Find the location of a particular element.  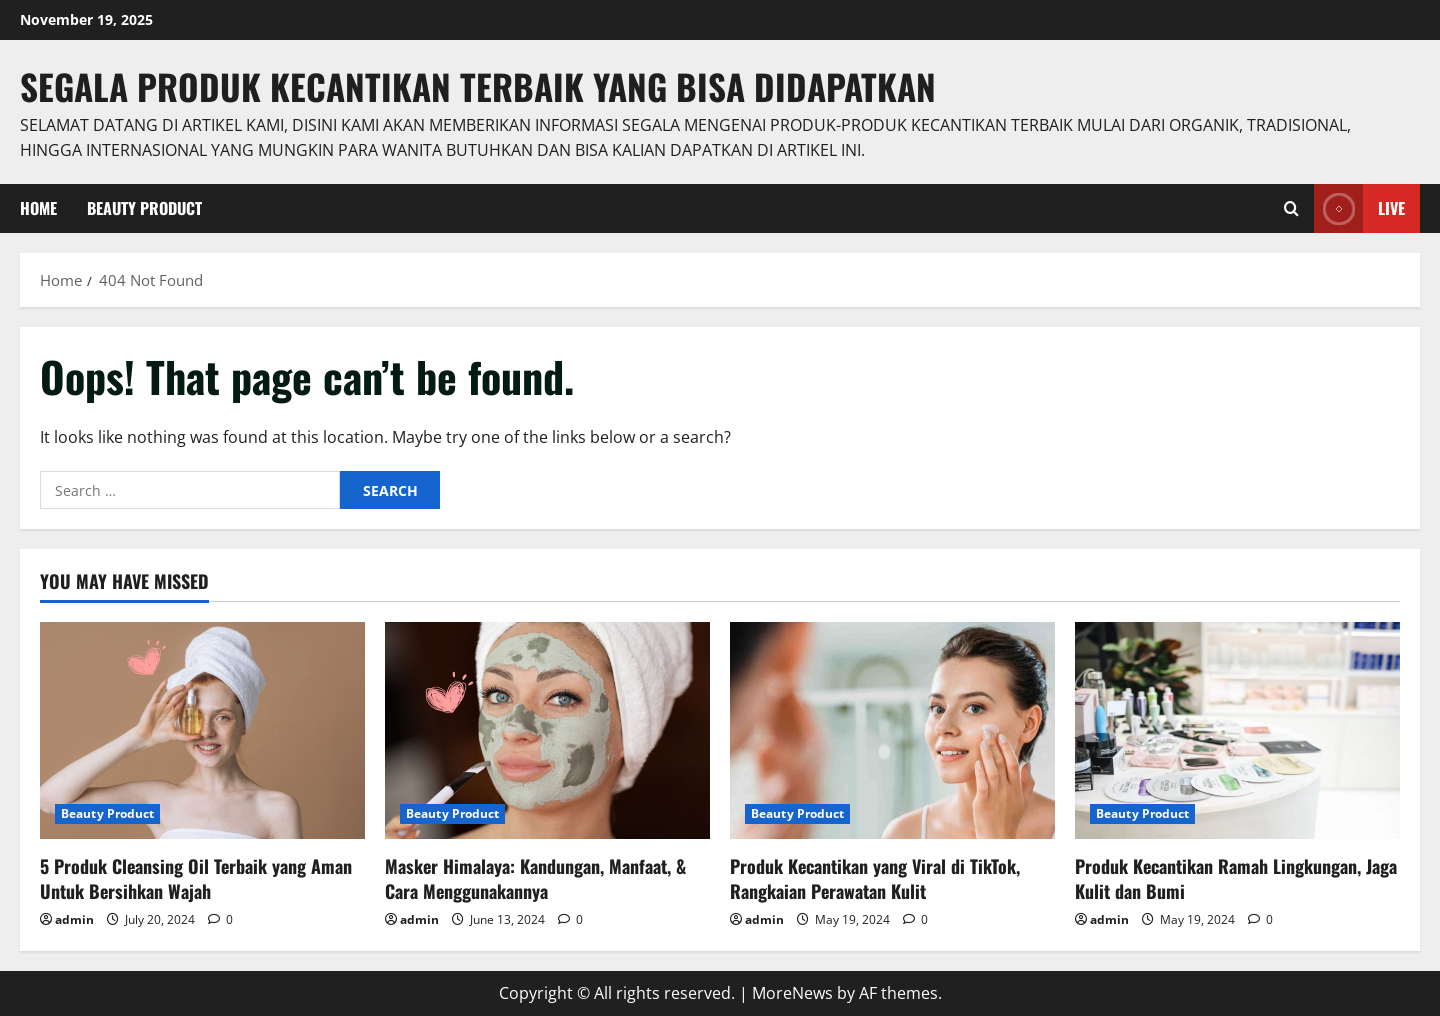

Live [View Live] is located at coordinates (1359, 208).